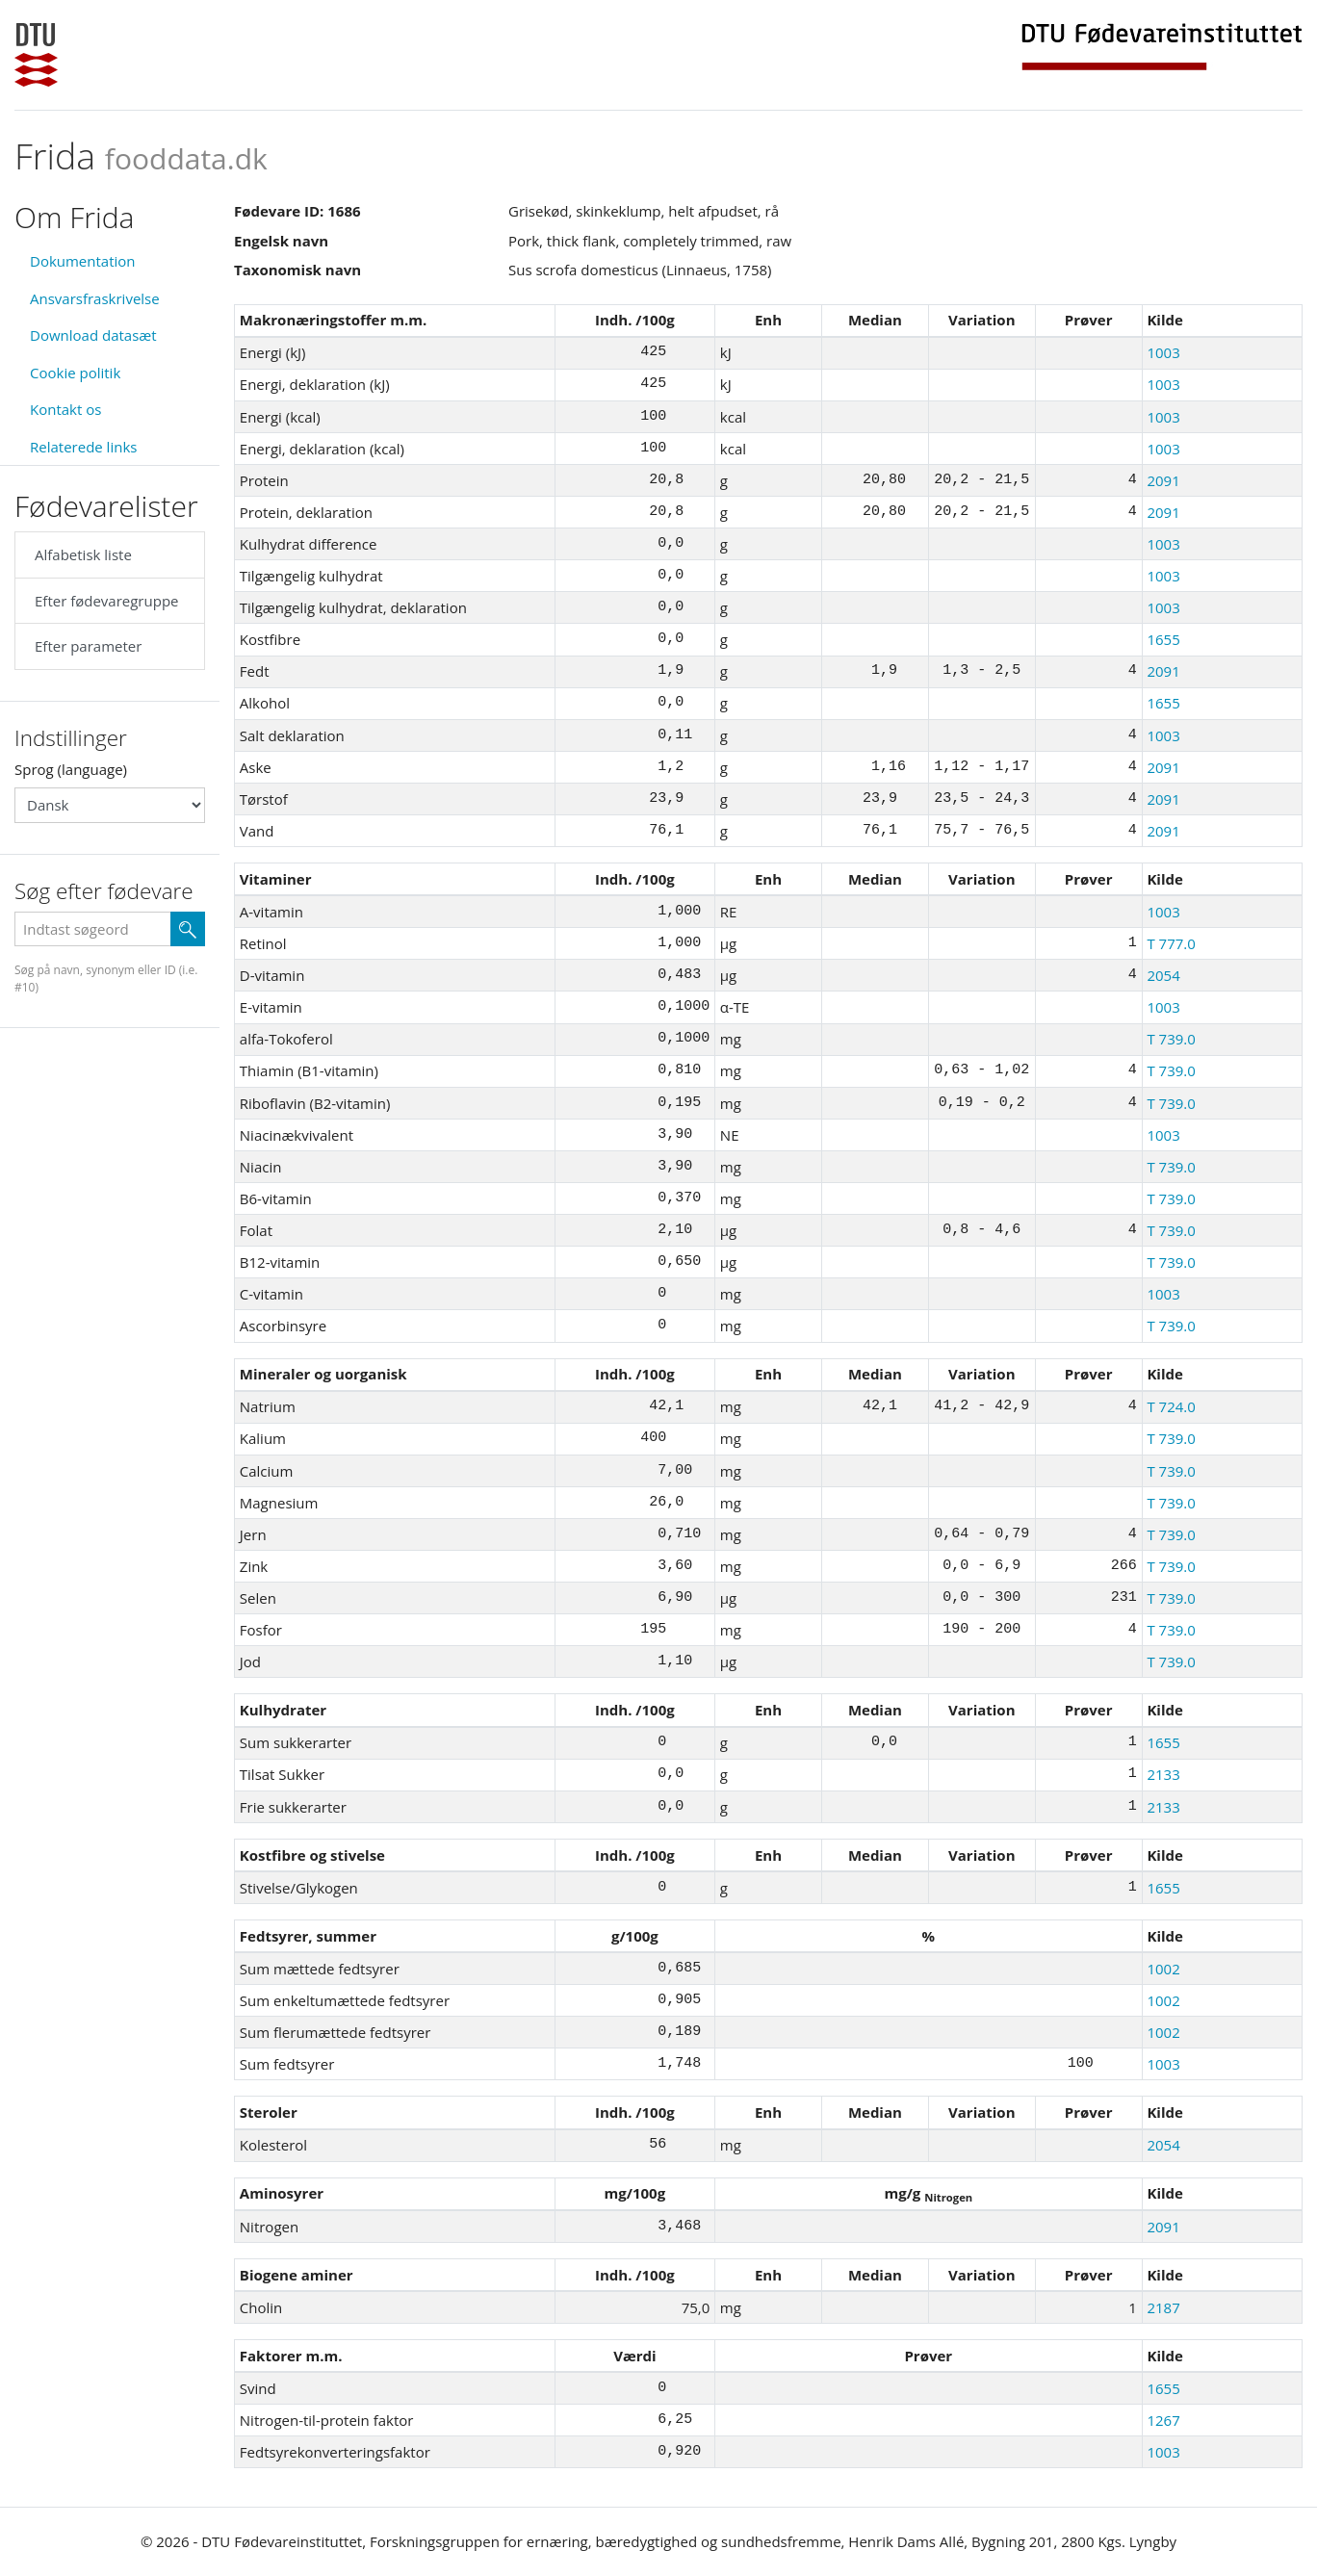  What do you see at coordinates (1163, 2307) in the screenshot?
I see `2187` at bounding box center [1163, 2307].